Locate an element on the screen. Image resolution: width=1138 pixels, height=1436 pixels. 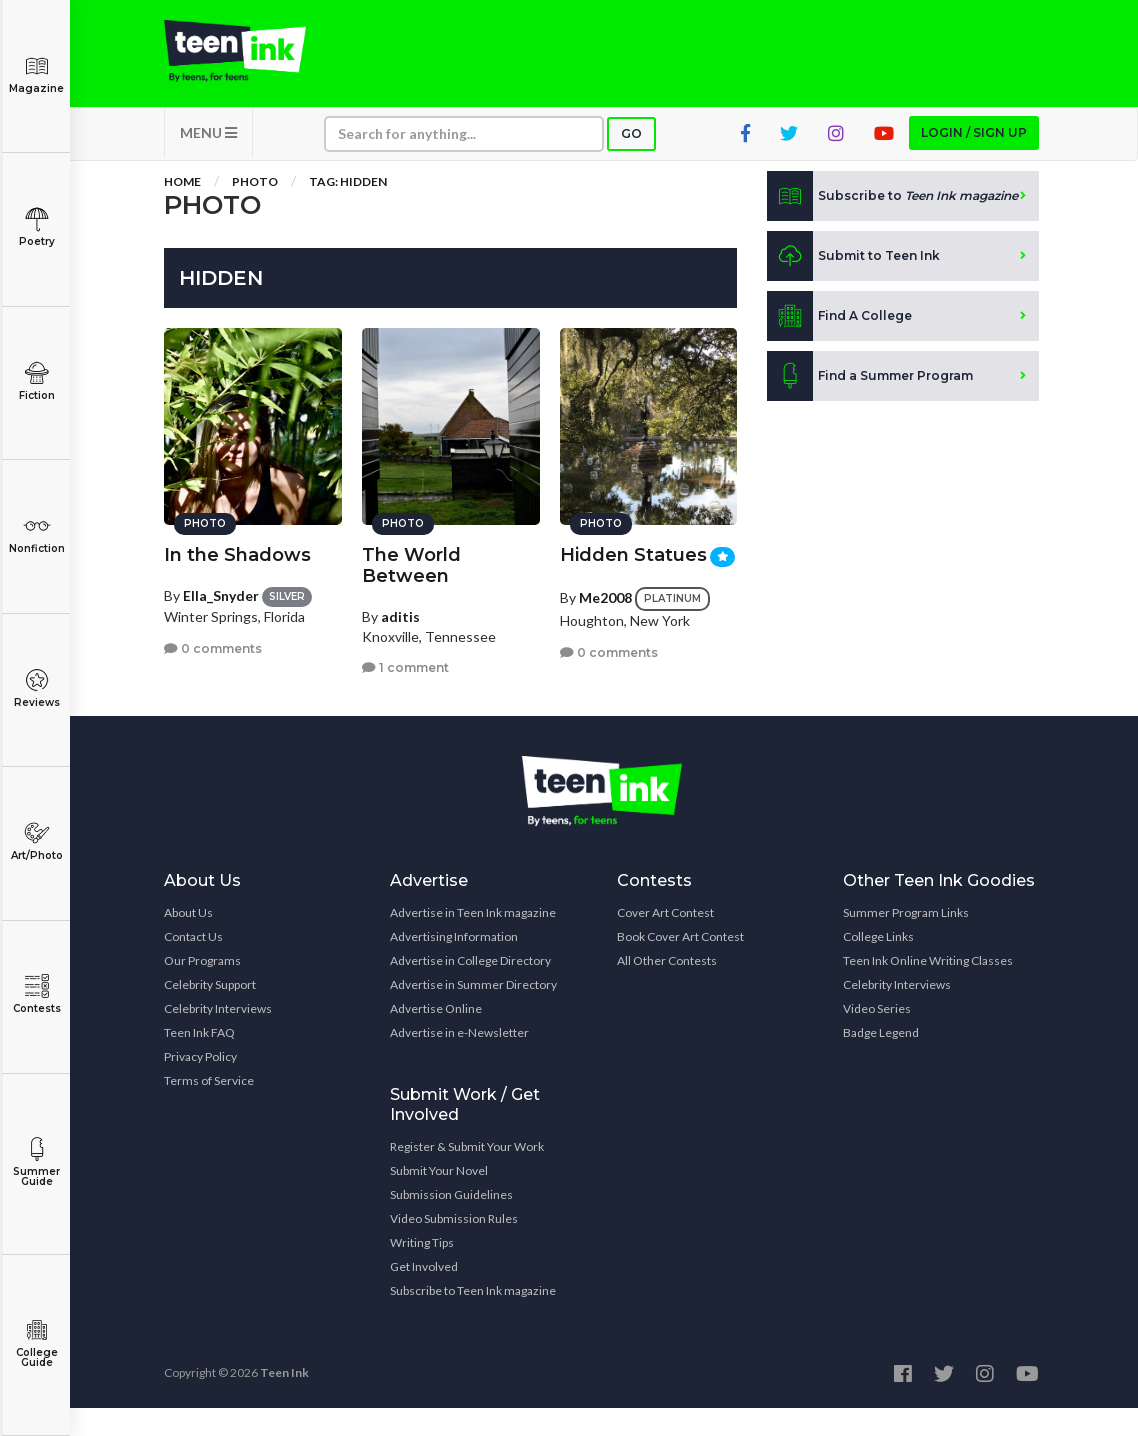
Ella_Snyder is located at coordinates (221, 576).